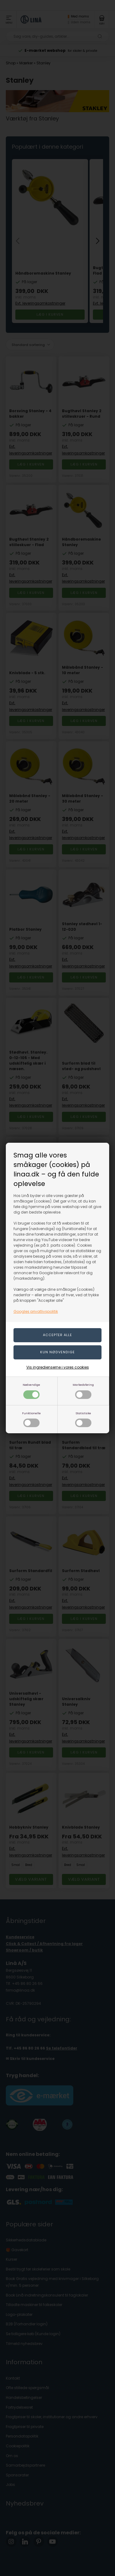 This screenshot has height=2576, width=115. I want to click on Nødvendige, so click(31, 1391).